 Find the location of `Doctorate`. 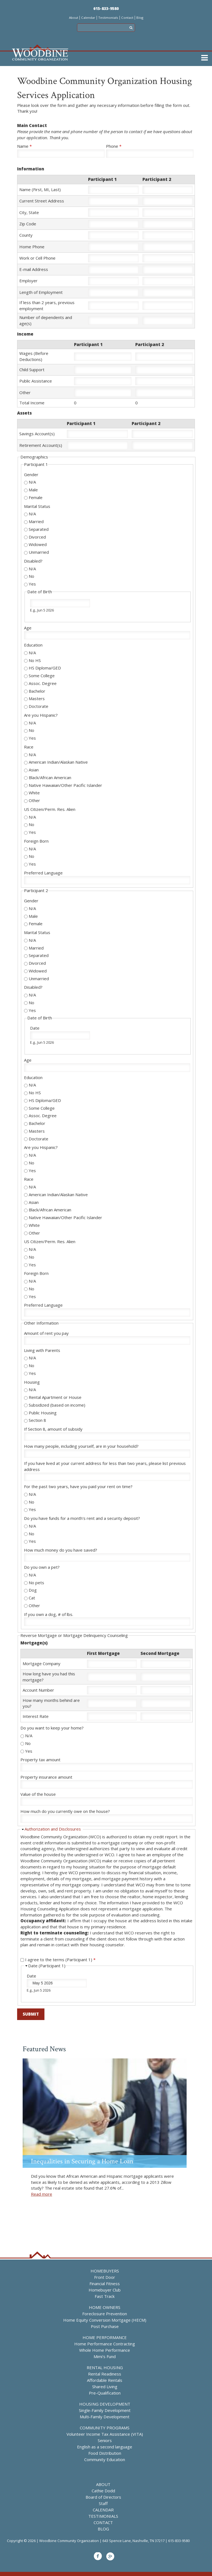

Doctorate is located at coordinates (38, 706).